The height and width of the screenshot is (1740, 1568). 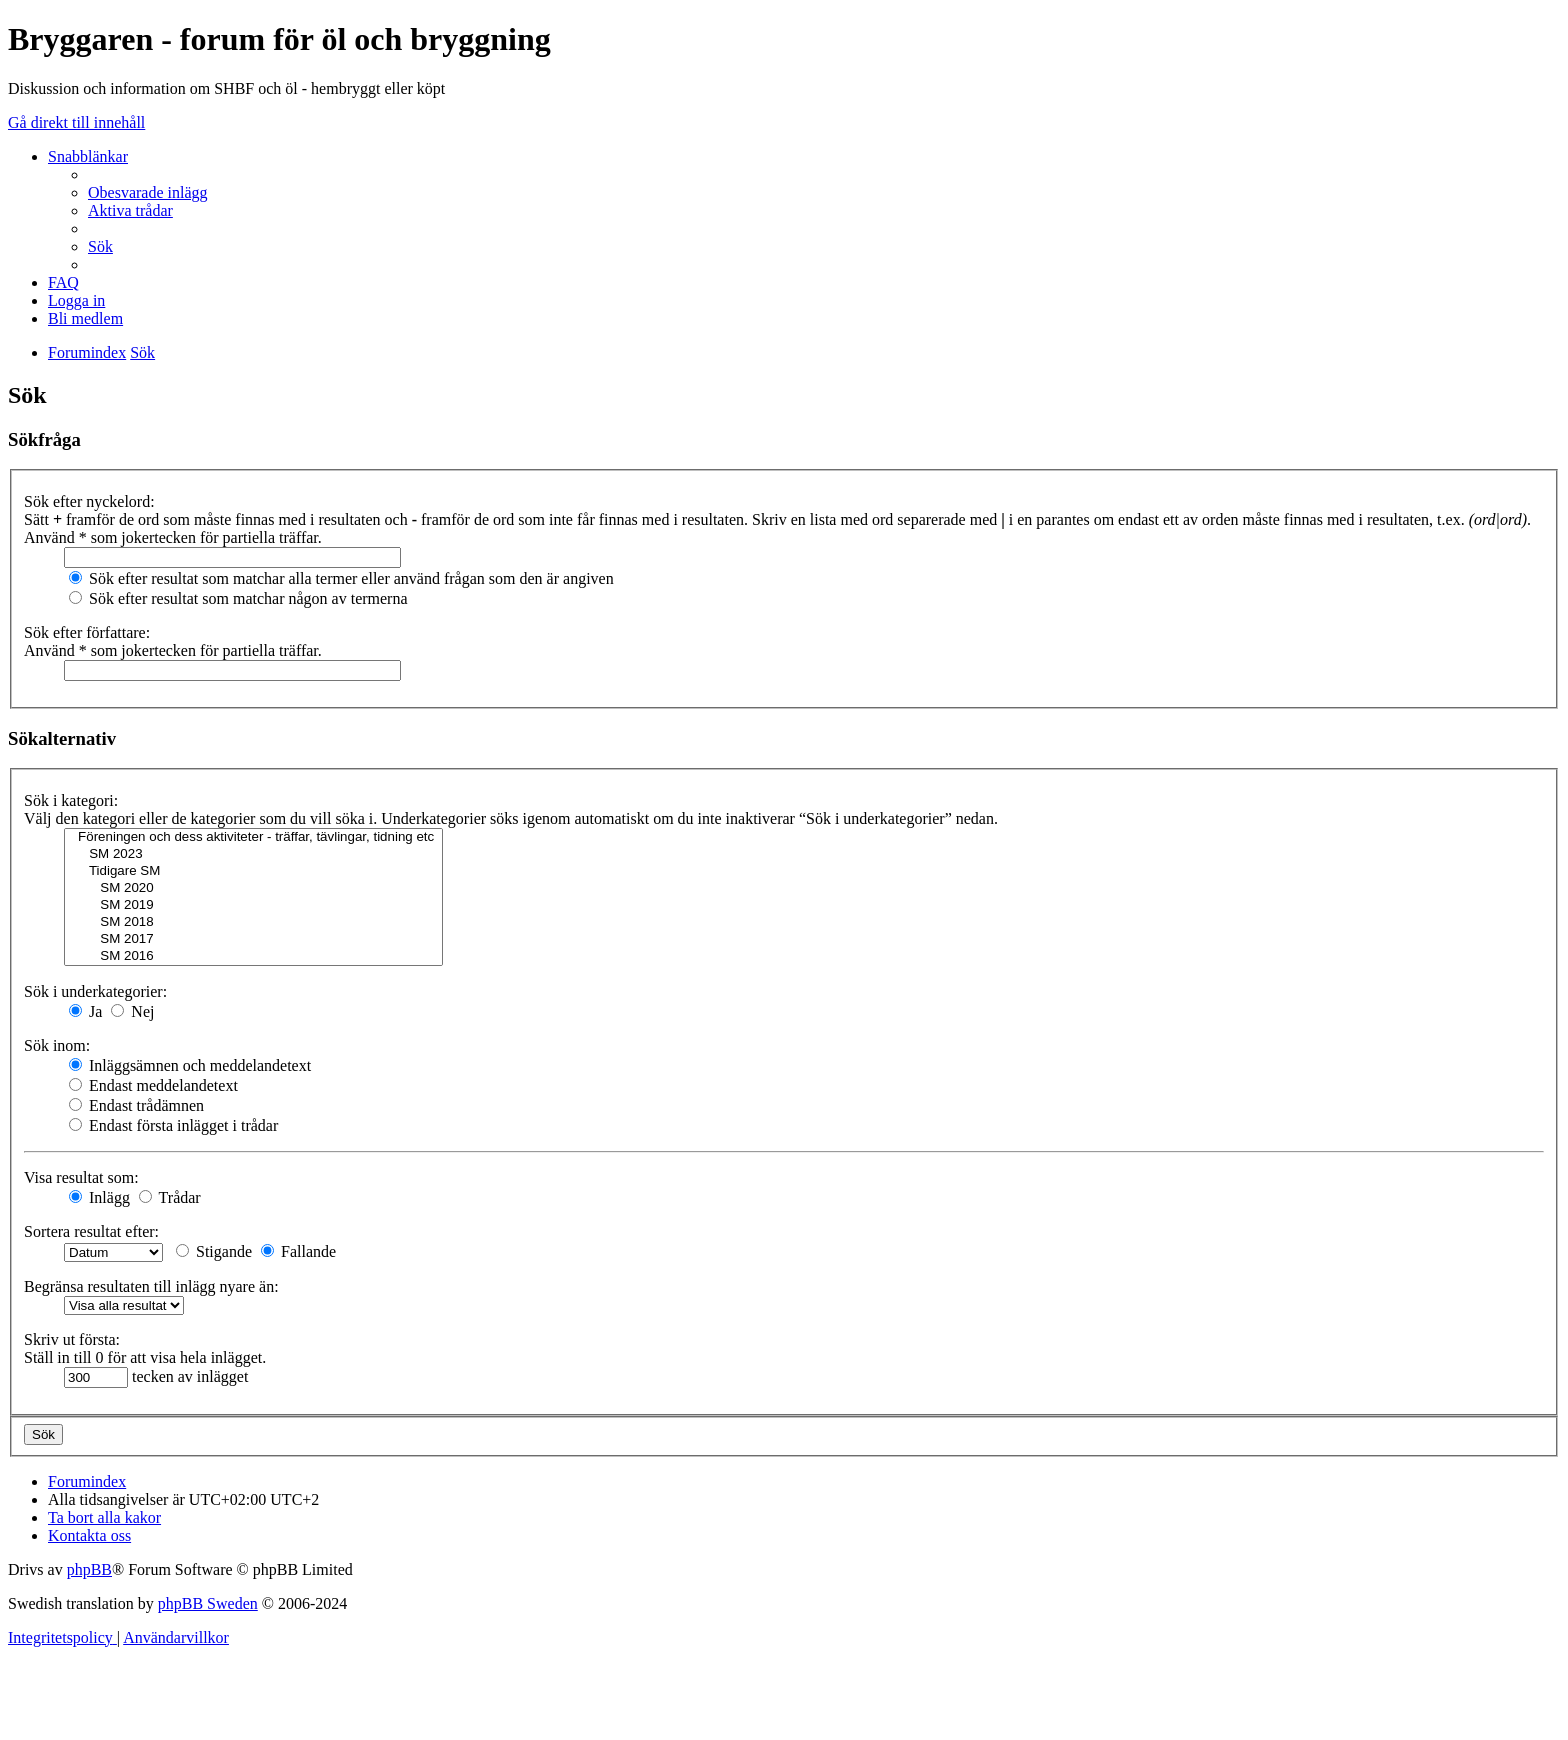 I want to click on Sök efter resultat som matchar alla termer eller använd frågan som den är angiven, so click(x=341, y=578).